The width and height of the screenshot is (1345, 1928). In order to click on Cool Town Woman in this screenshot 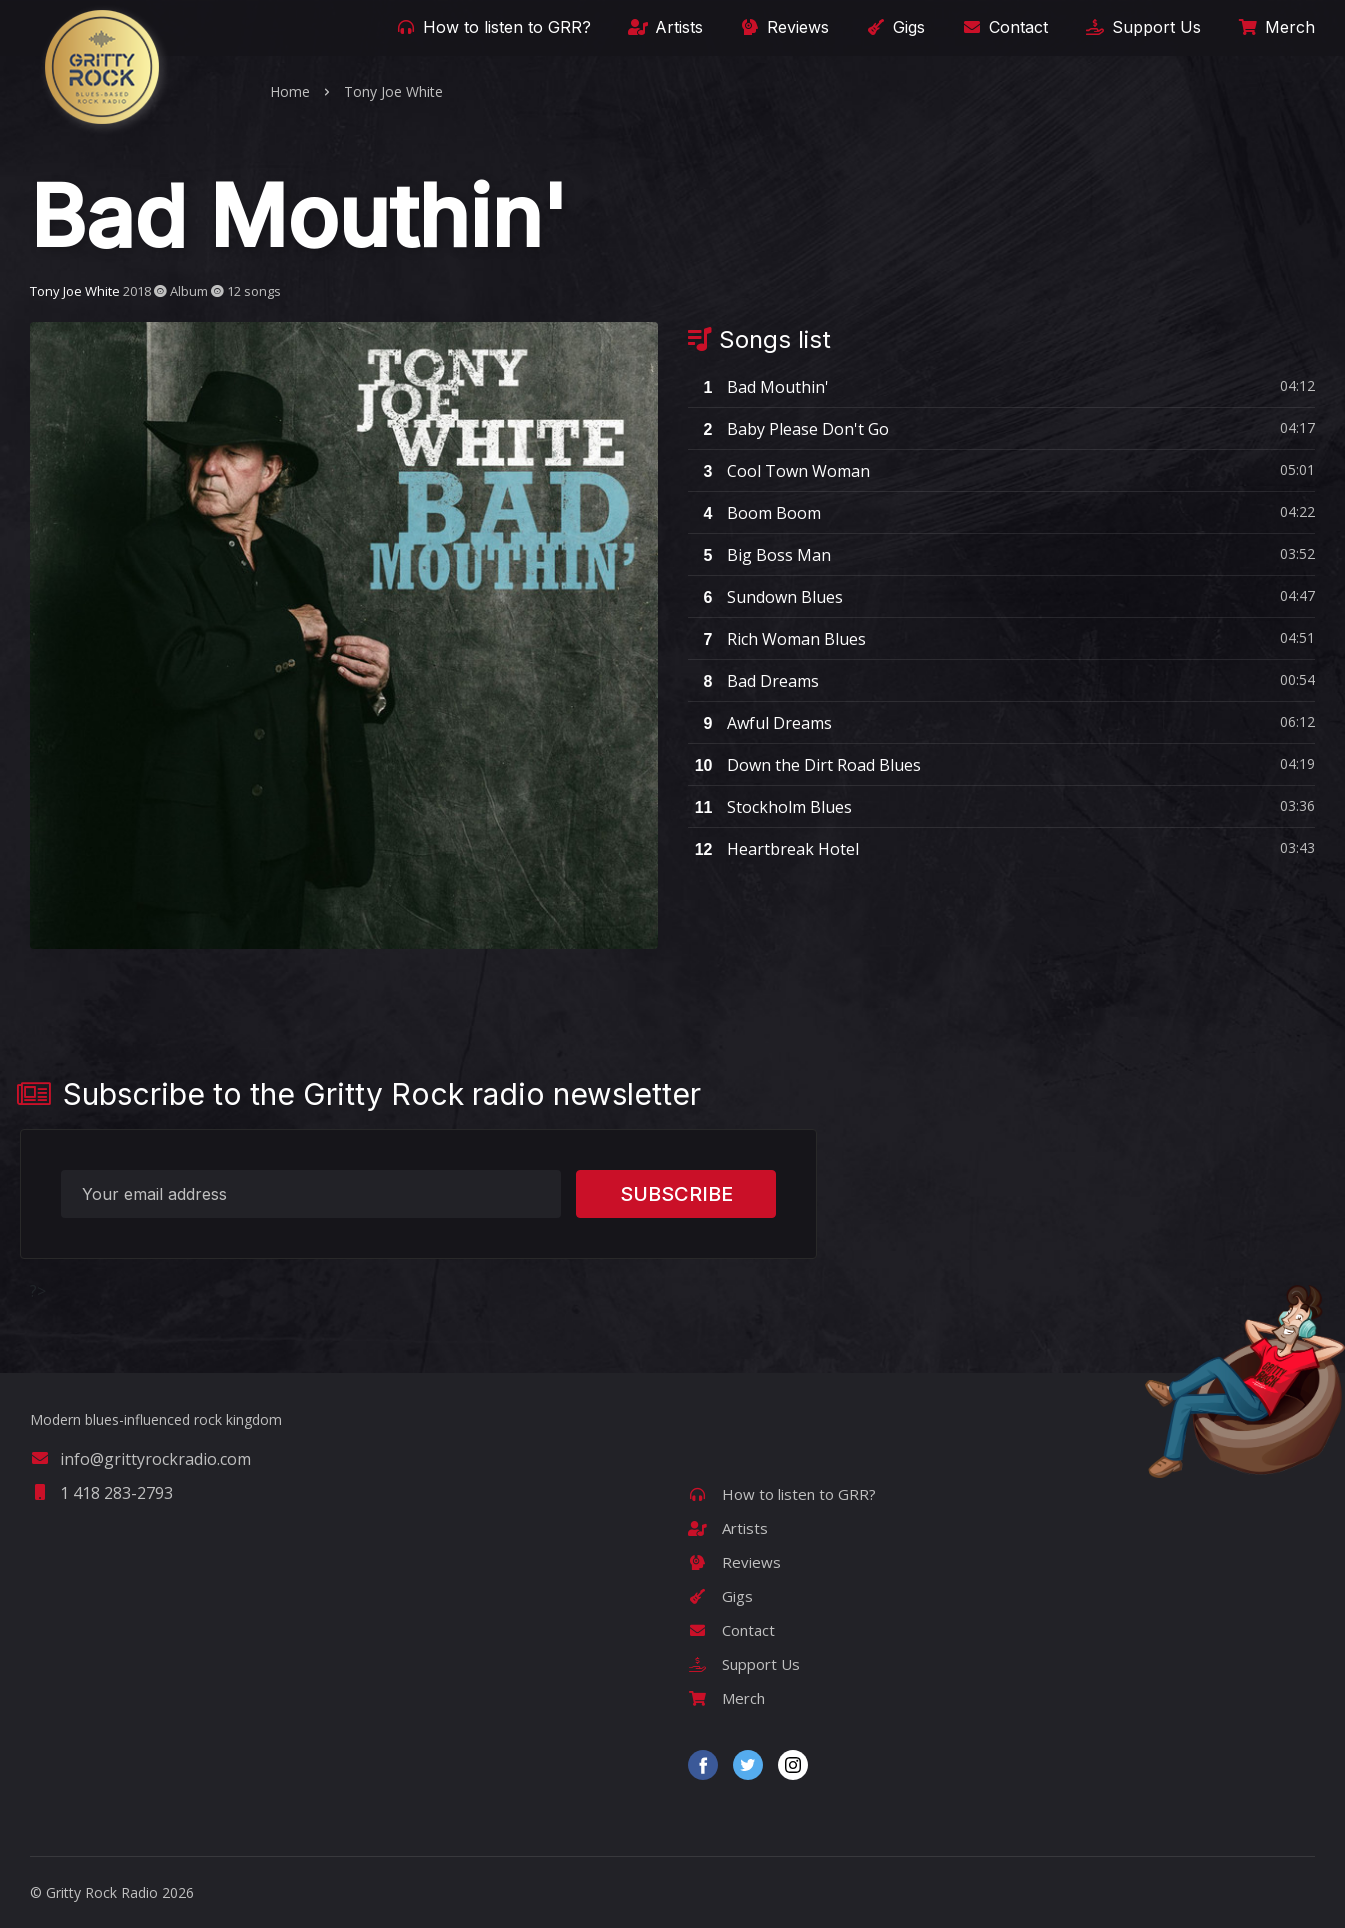, I will do `click(779, 471)`.